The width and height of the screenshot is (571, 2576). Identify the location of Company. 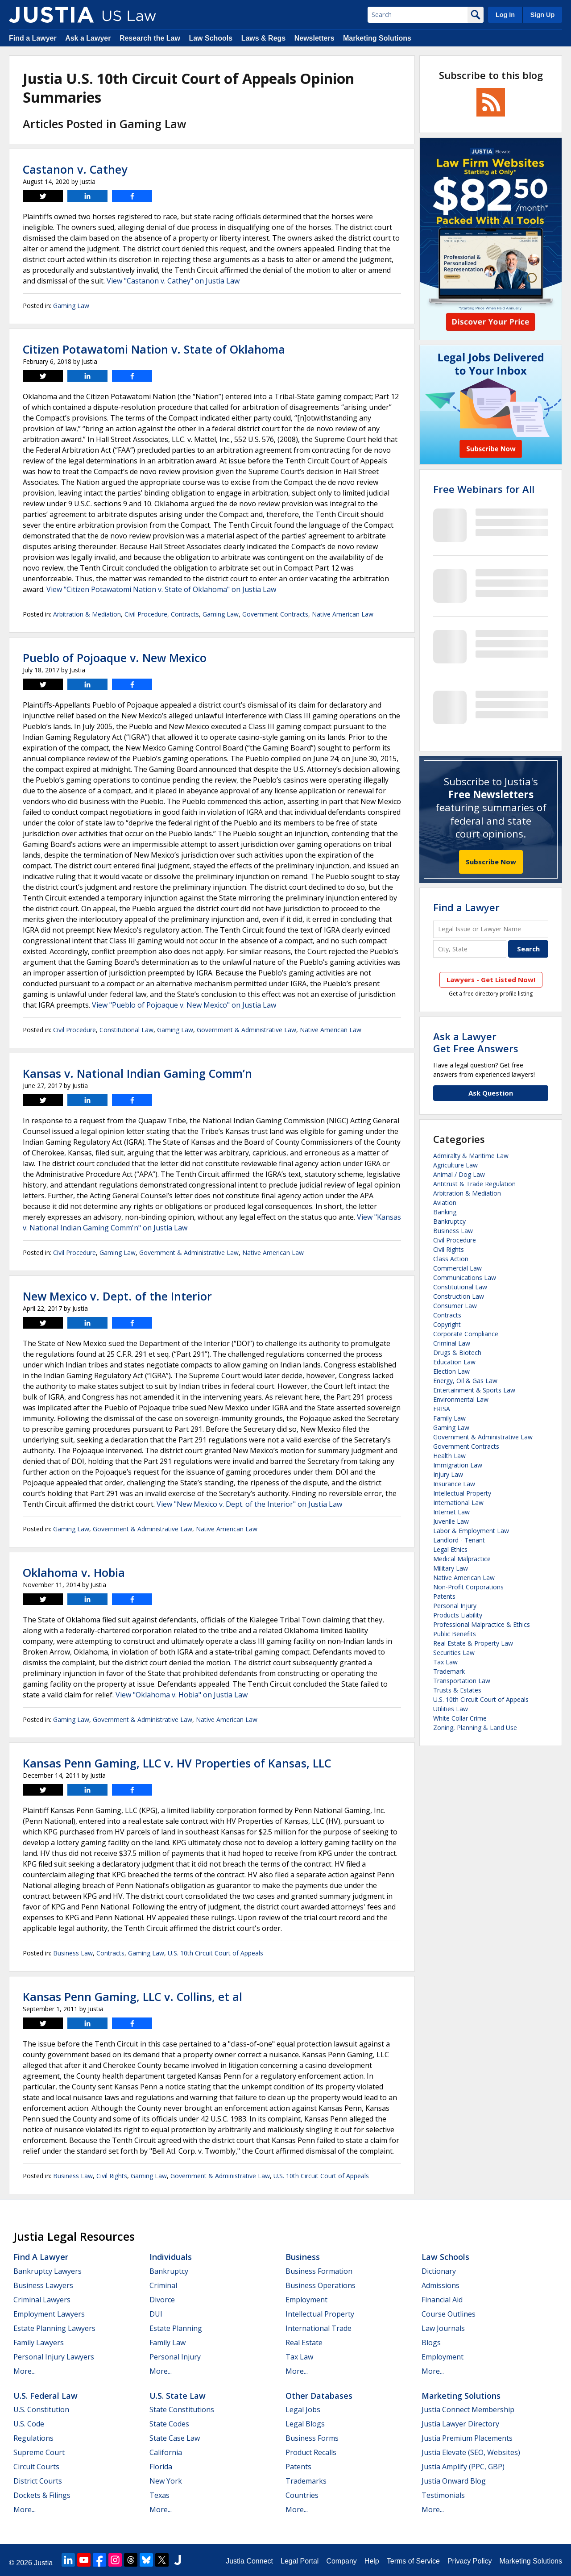
(341, 2561).